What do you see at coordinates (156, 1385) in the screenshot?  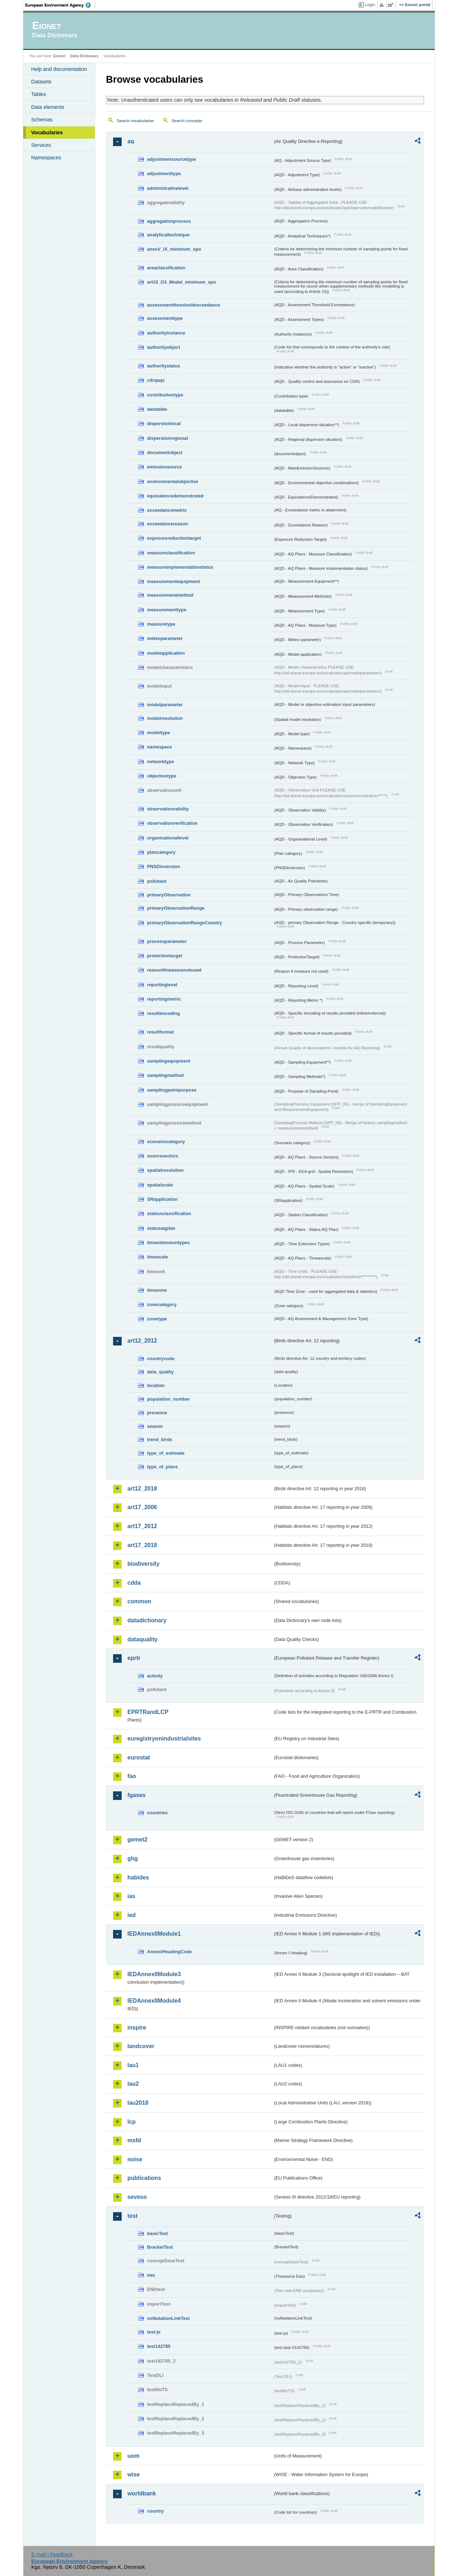 I see `location` at bounding box center [156, 1385].